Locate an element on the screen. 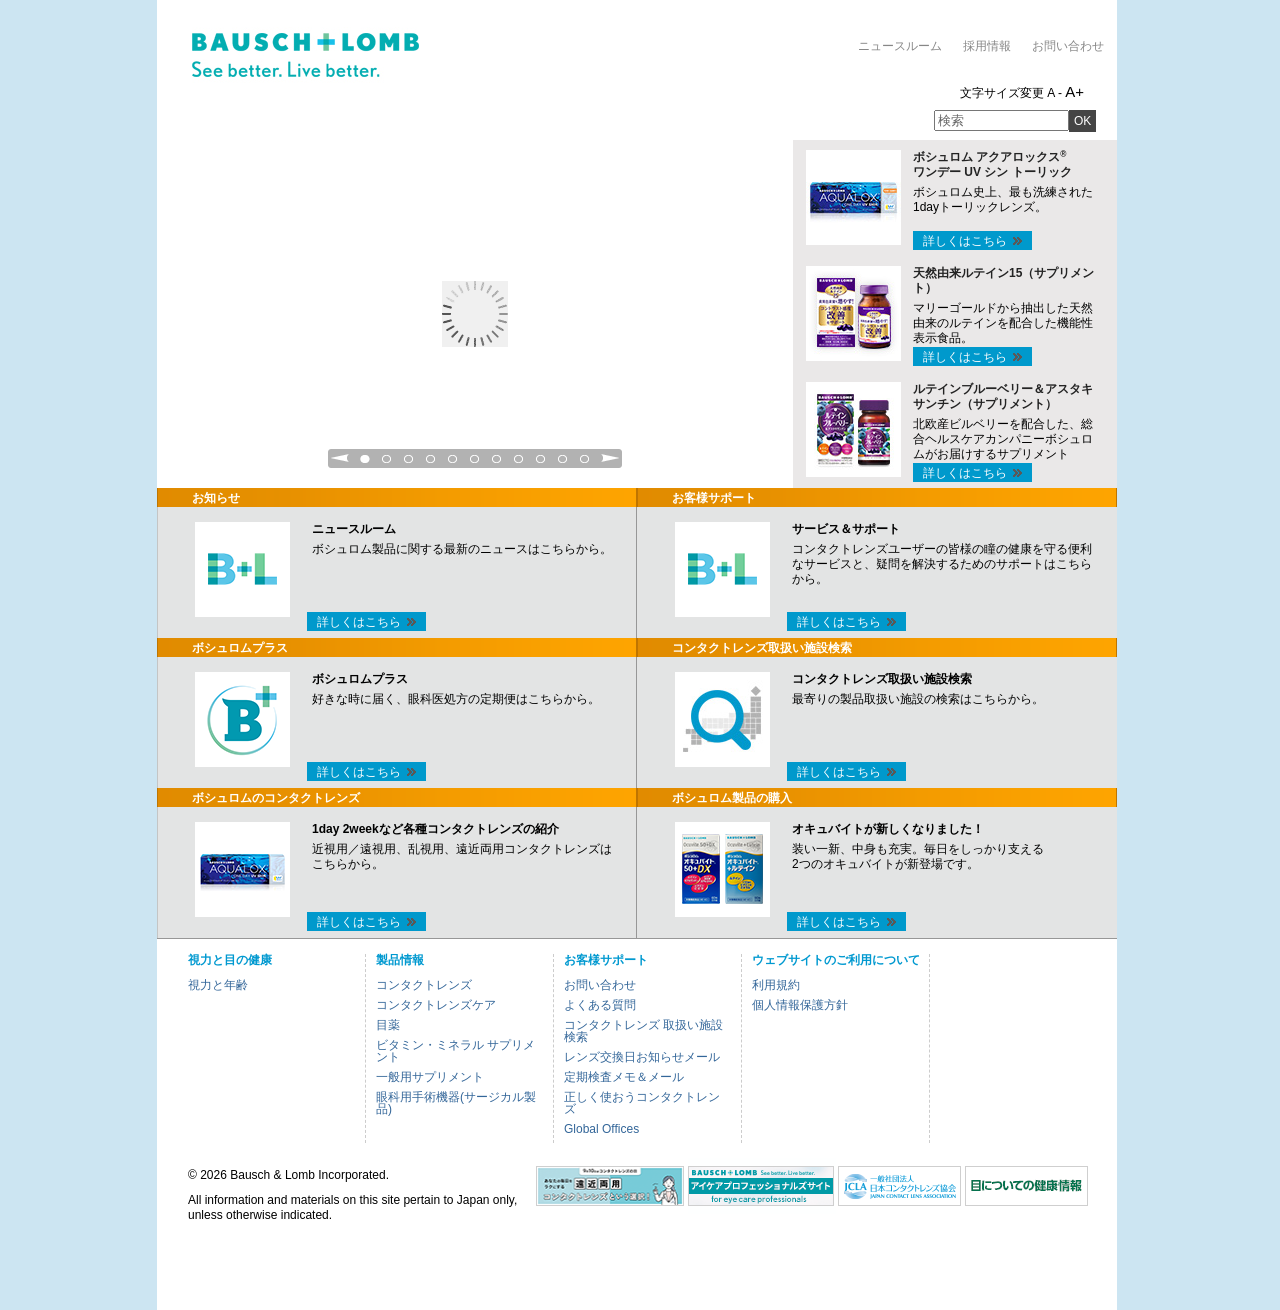 The height and width of the screenshot is (1310, 1280). ニュースルーム is located at coordinates (900, 46).